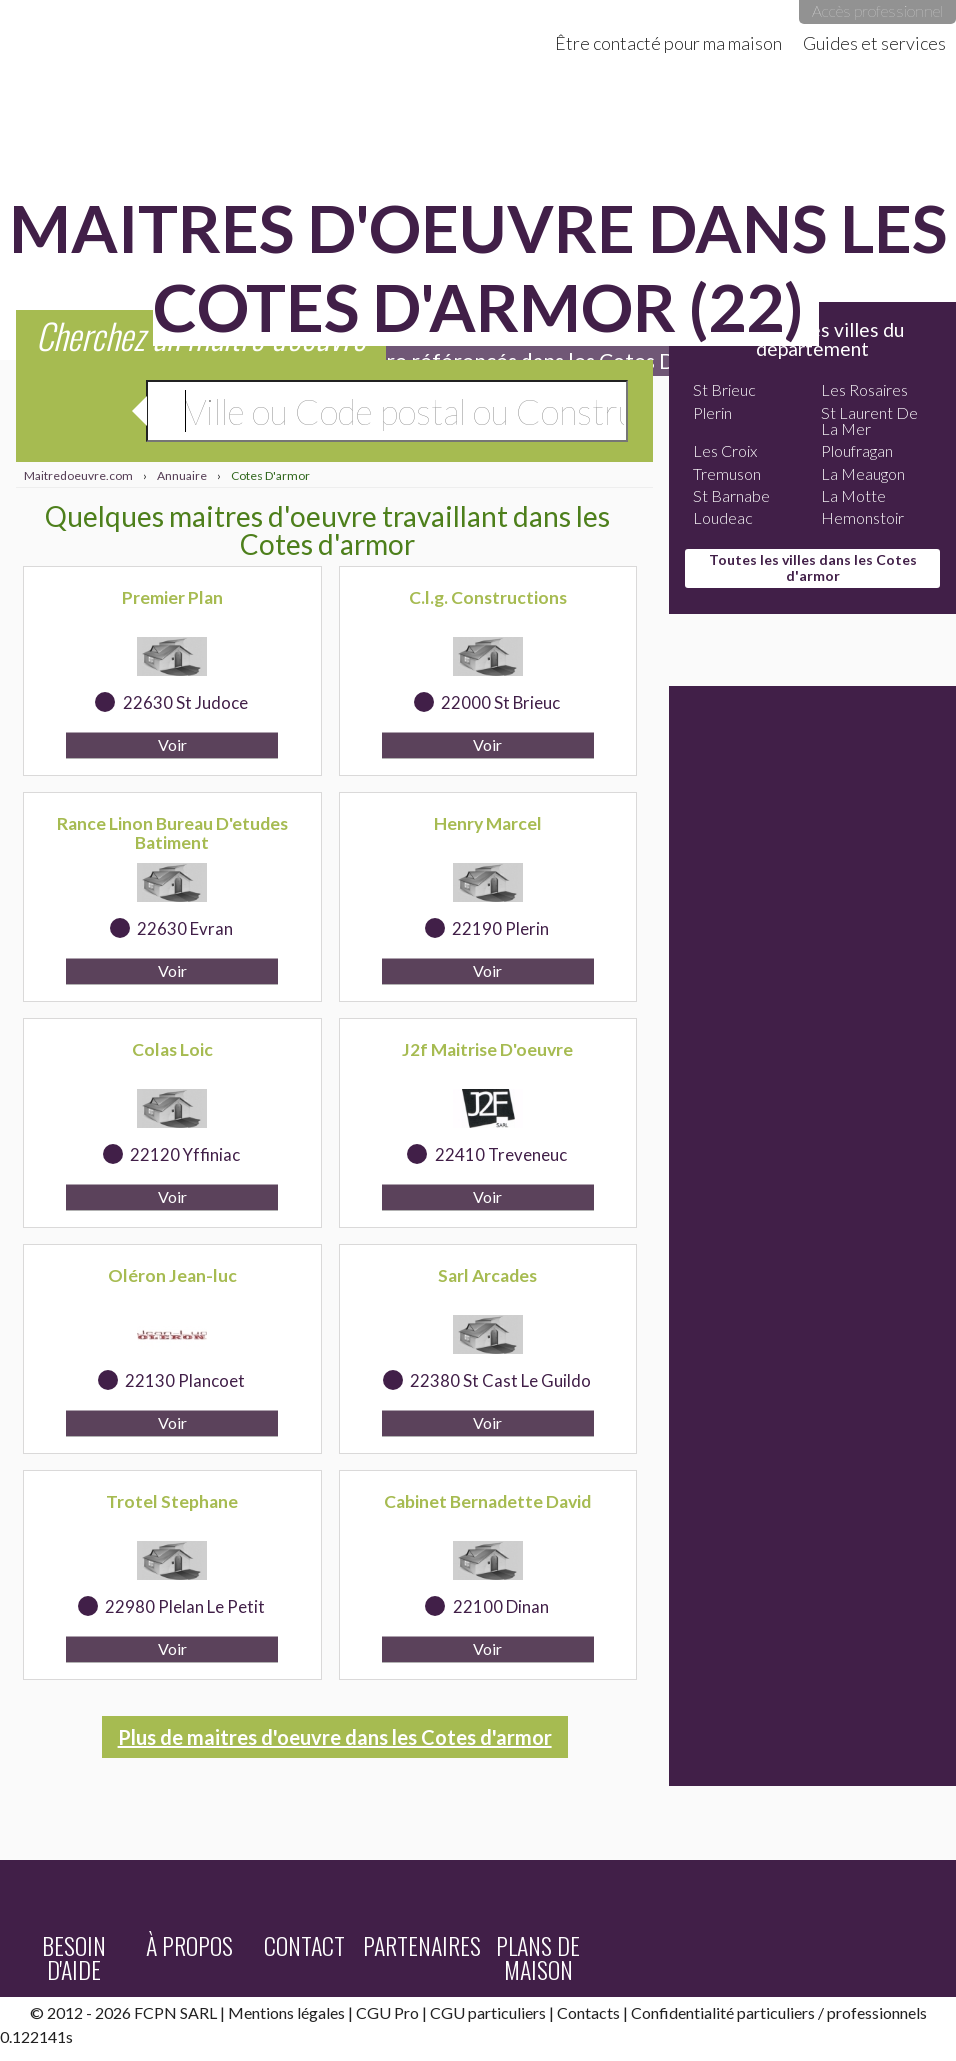 The height and width of the screenshot is (2061, 956). What do you see at coordinates (877, 2012) in the screenshot?
I see `professionnels` at bounding box center [877, 2012].